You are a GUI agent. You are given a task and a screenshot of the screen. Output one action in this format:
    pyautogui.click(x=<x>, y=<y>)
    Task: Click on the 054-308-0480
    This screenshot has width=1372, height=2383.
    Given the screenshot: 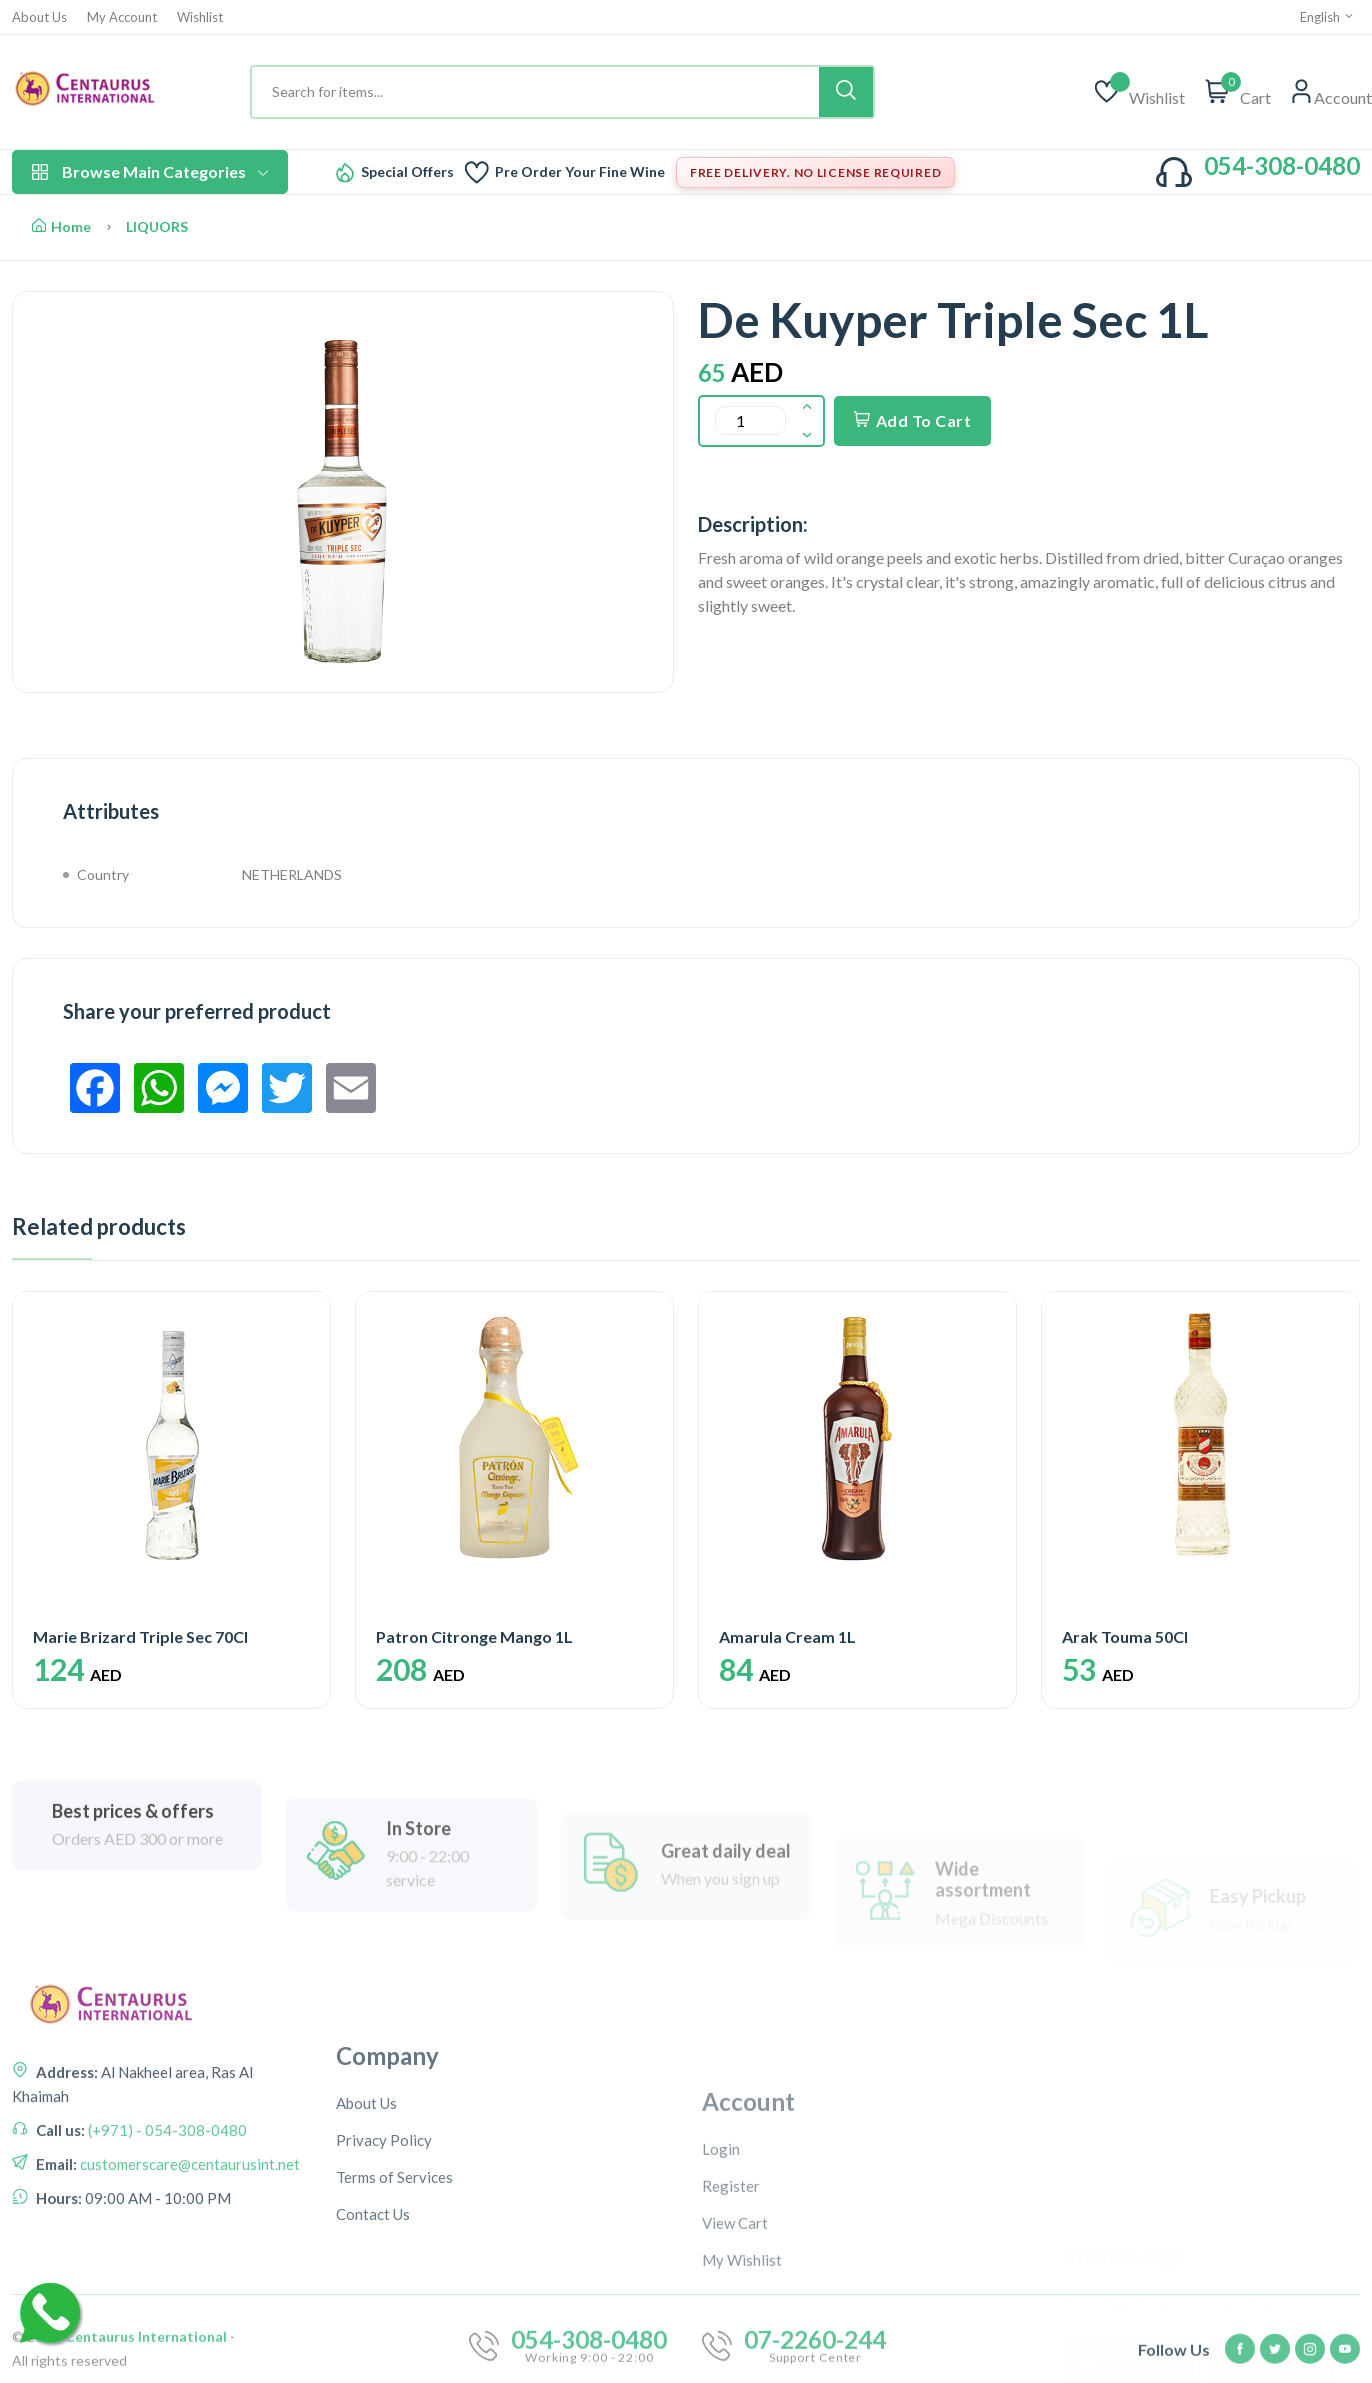 What is the action you would take?
    pyautogui.click(x=1282, y=165)
    